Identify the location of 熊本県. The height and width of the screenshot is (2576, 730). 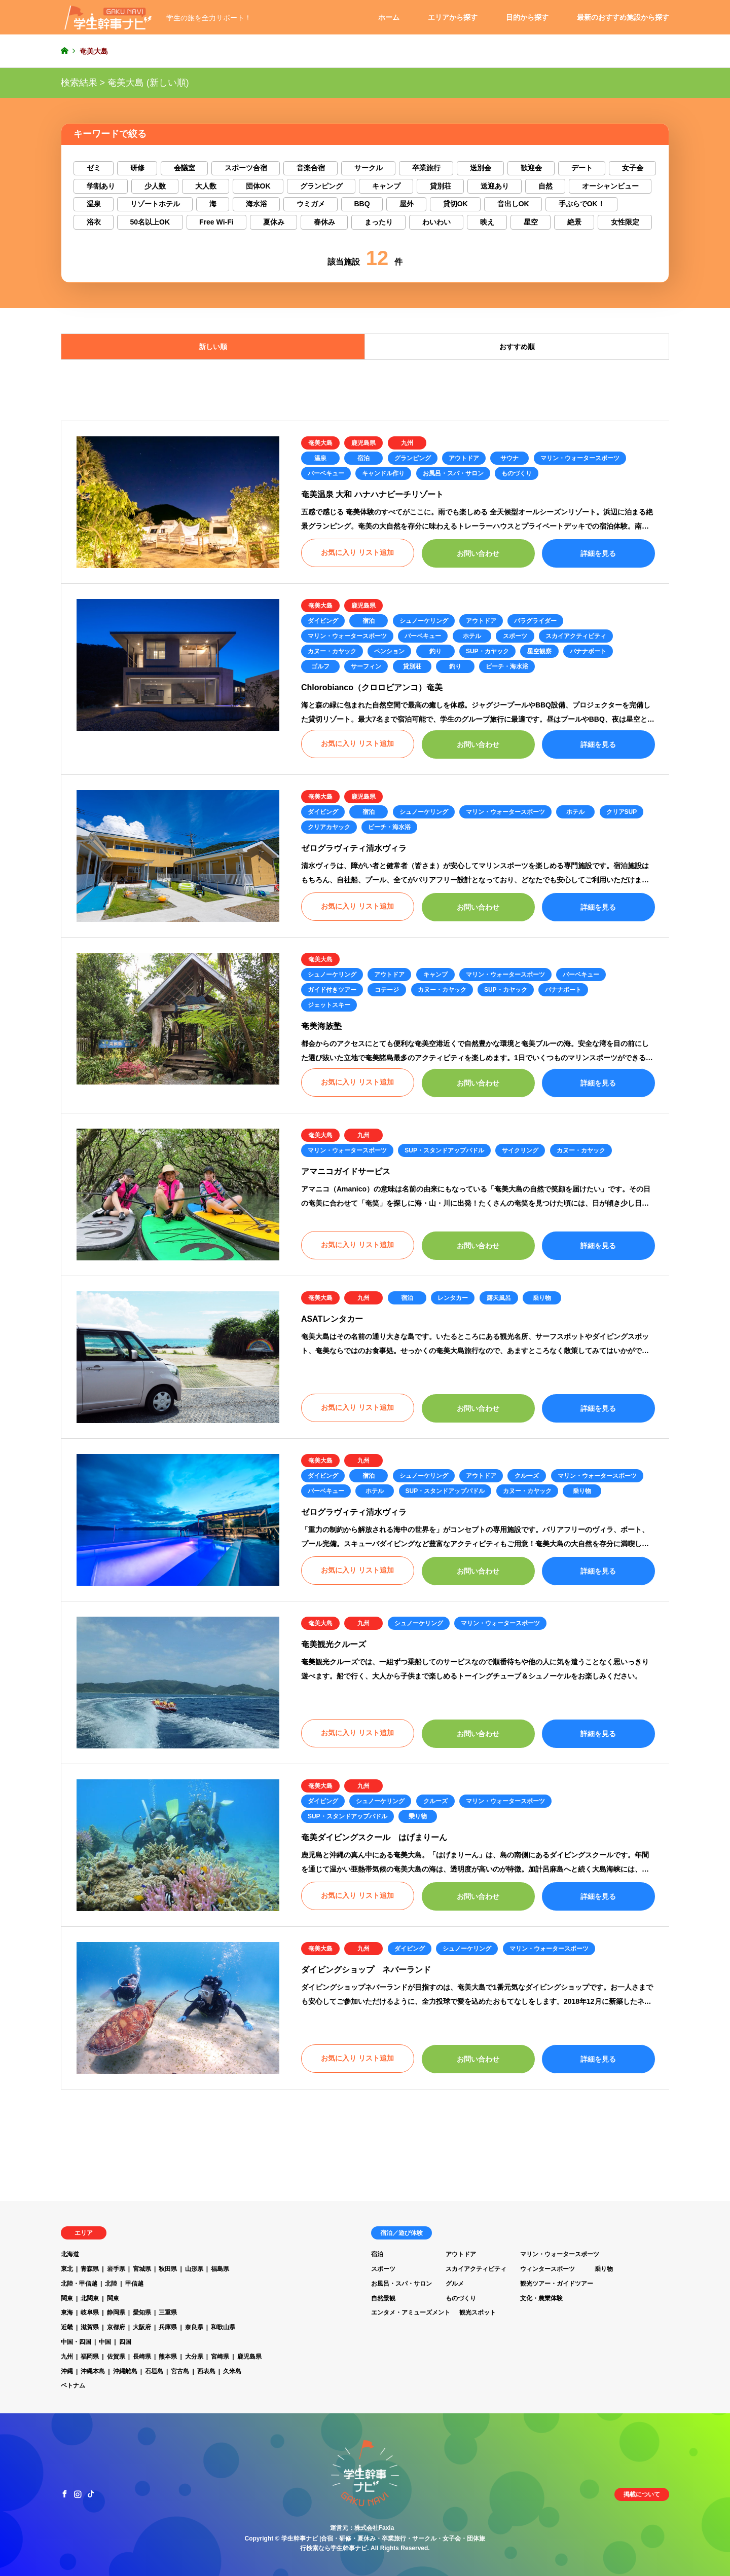
(168, 2356).